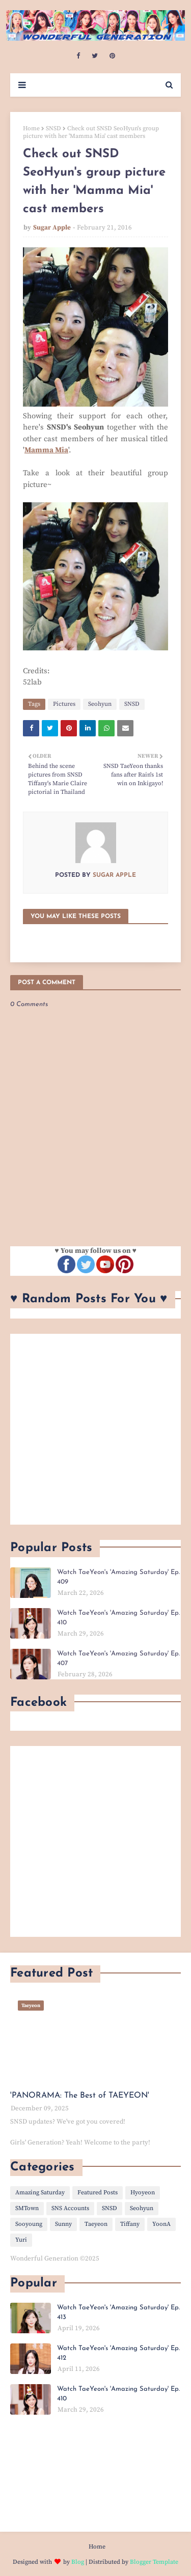  What do you see at coordinates (118, 1577) in the screenshot?
I see `Watch TaeYeon's 'Amazing Saturday' Ep. 409` at bounding box center [118, 1577].